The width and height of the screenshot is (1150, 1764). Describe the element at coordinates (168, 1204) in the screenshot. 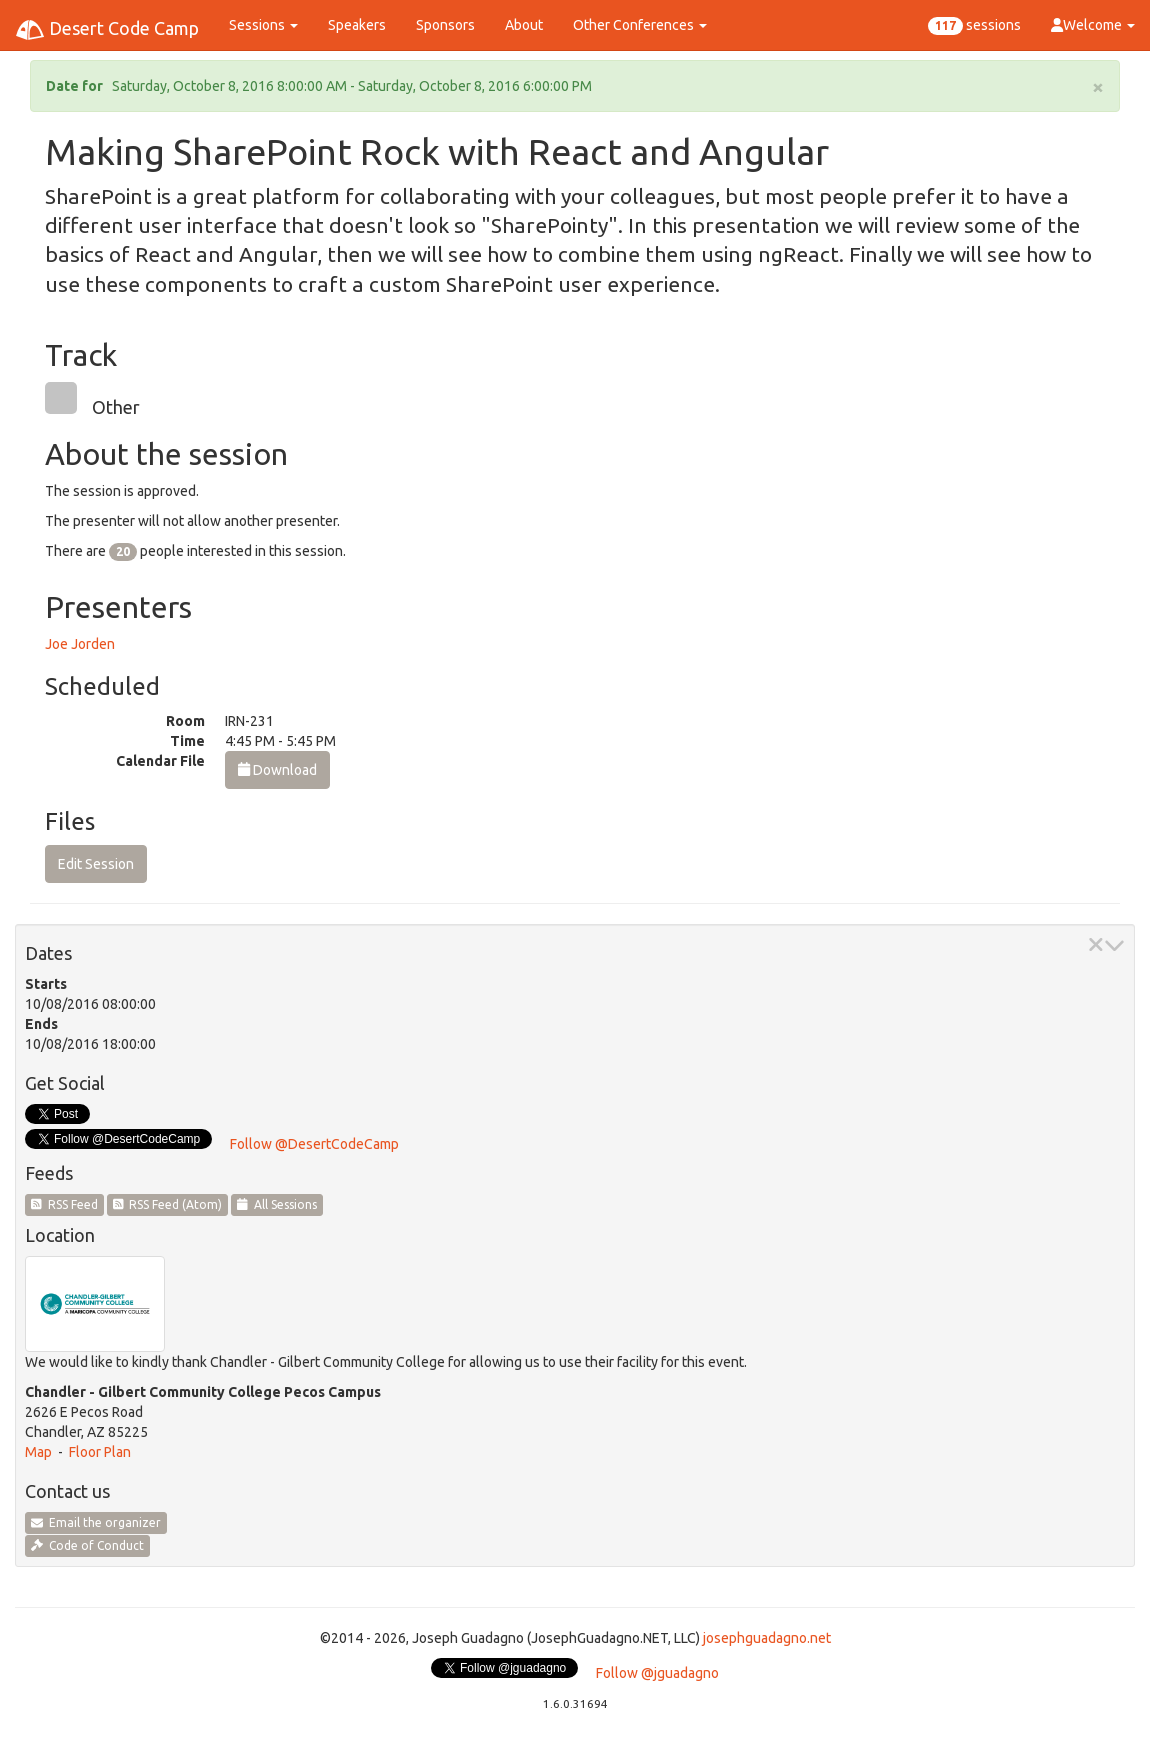

I see `RSS Feed (Atom)` at that location.